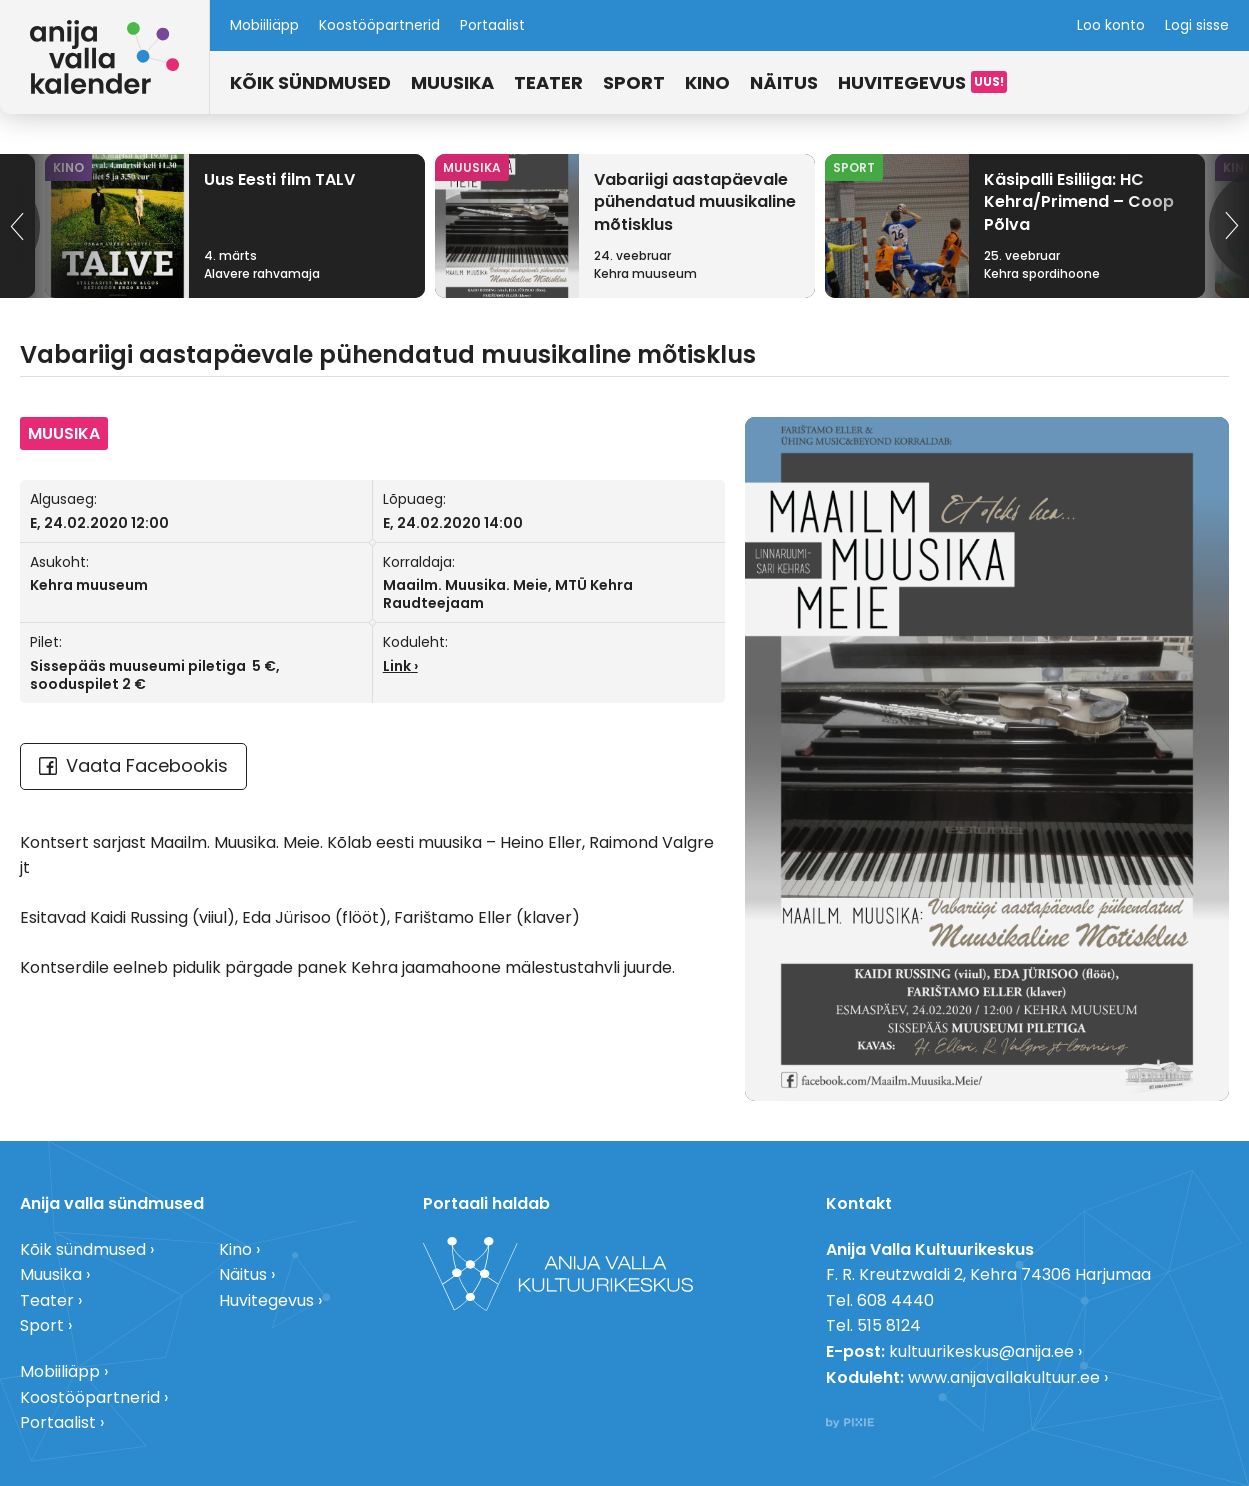 This screenshot has width=1249, height=1486. Describe the element at coordinates (981, 1351) in the screenshot. I see `kultuurikeskus@anija.ee` at that location.